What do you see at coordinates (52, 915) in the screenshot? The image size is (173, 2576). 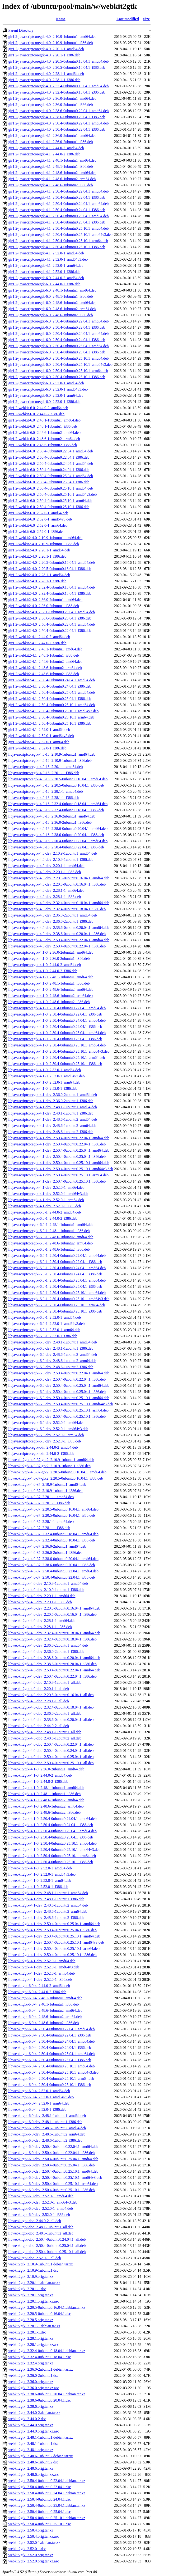 I see `libjavascriptcoregtk-4.0-dev_2.36.0-2ubuntu1_amd64.deb` at bounding box center [52, 915].